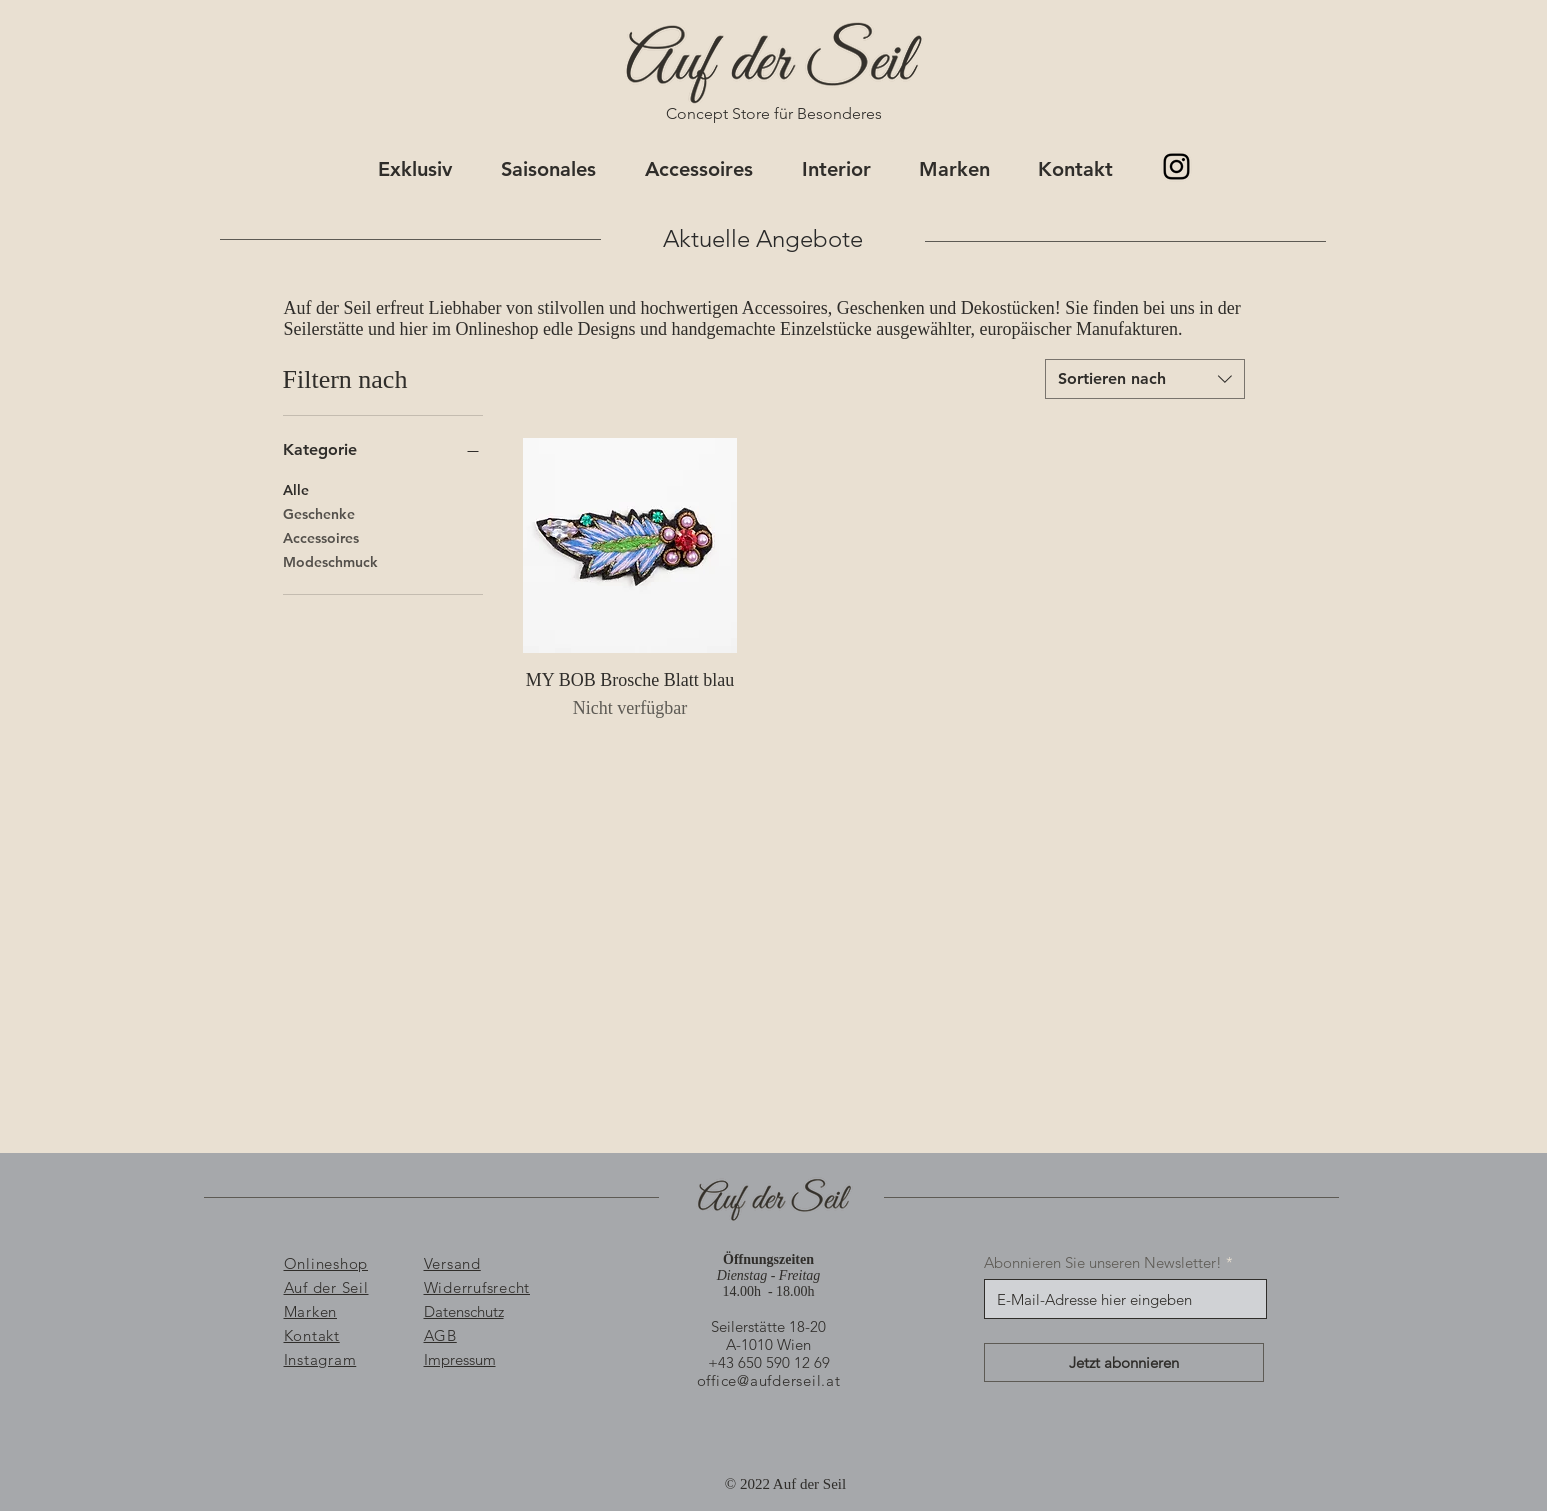 The image size is (1547, 1511). Describe the element at coordinates (1103, 1262) in the screenshot. I see `Abonnieren Sie unseren Newsletter!` at that location.